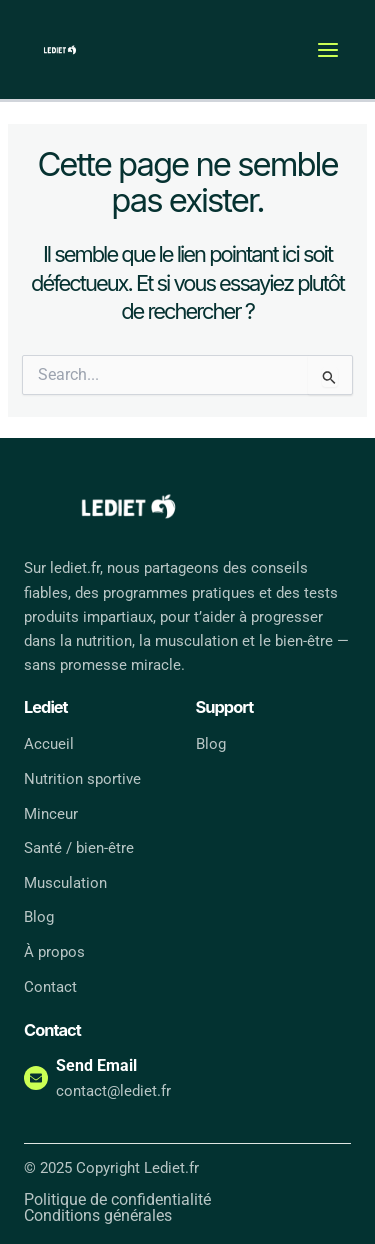 This screenshot has height=1244, width=375. Describe the element at coordinates (50, 987) in the screenshot. I see `Contact` at that location.